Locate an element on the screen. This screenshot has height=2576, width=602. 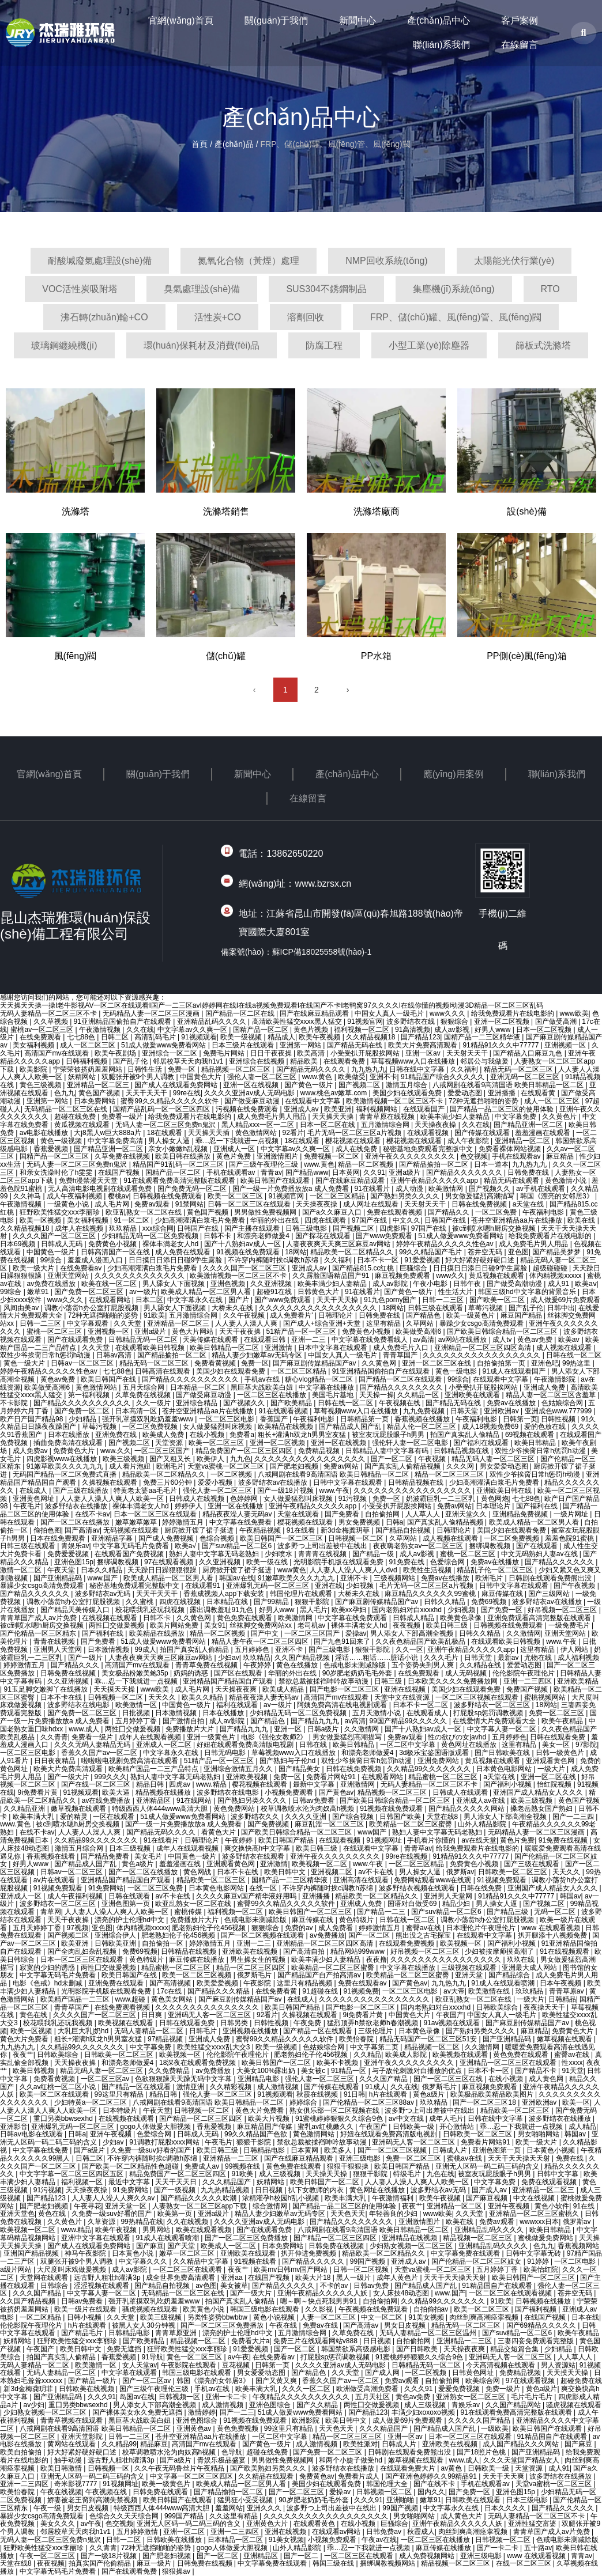
肥老熟妇伦子伦456视频 is located at coordinates (209, 1928).